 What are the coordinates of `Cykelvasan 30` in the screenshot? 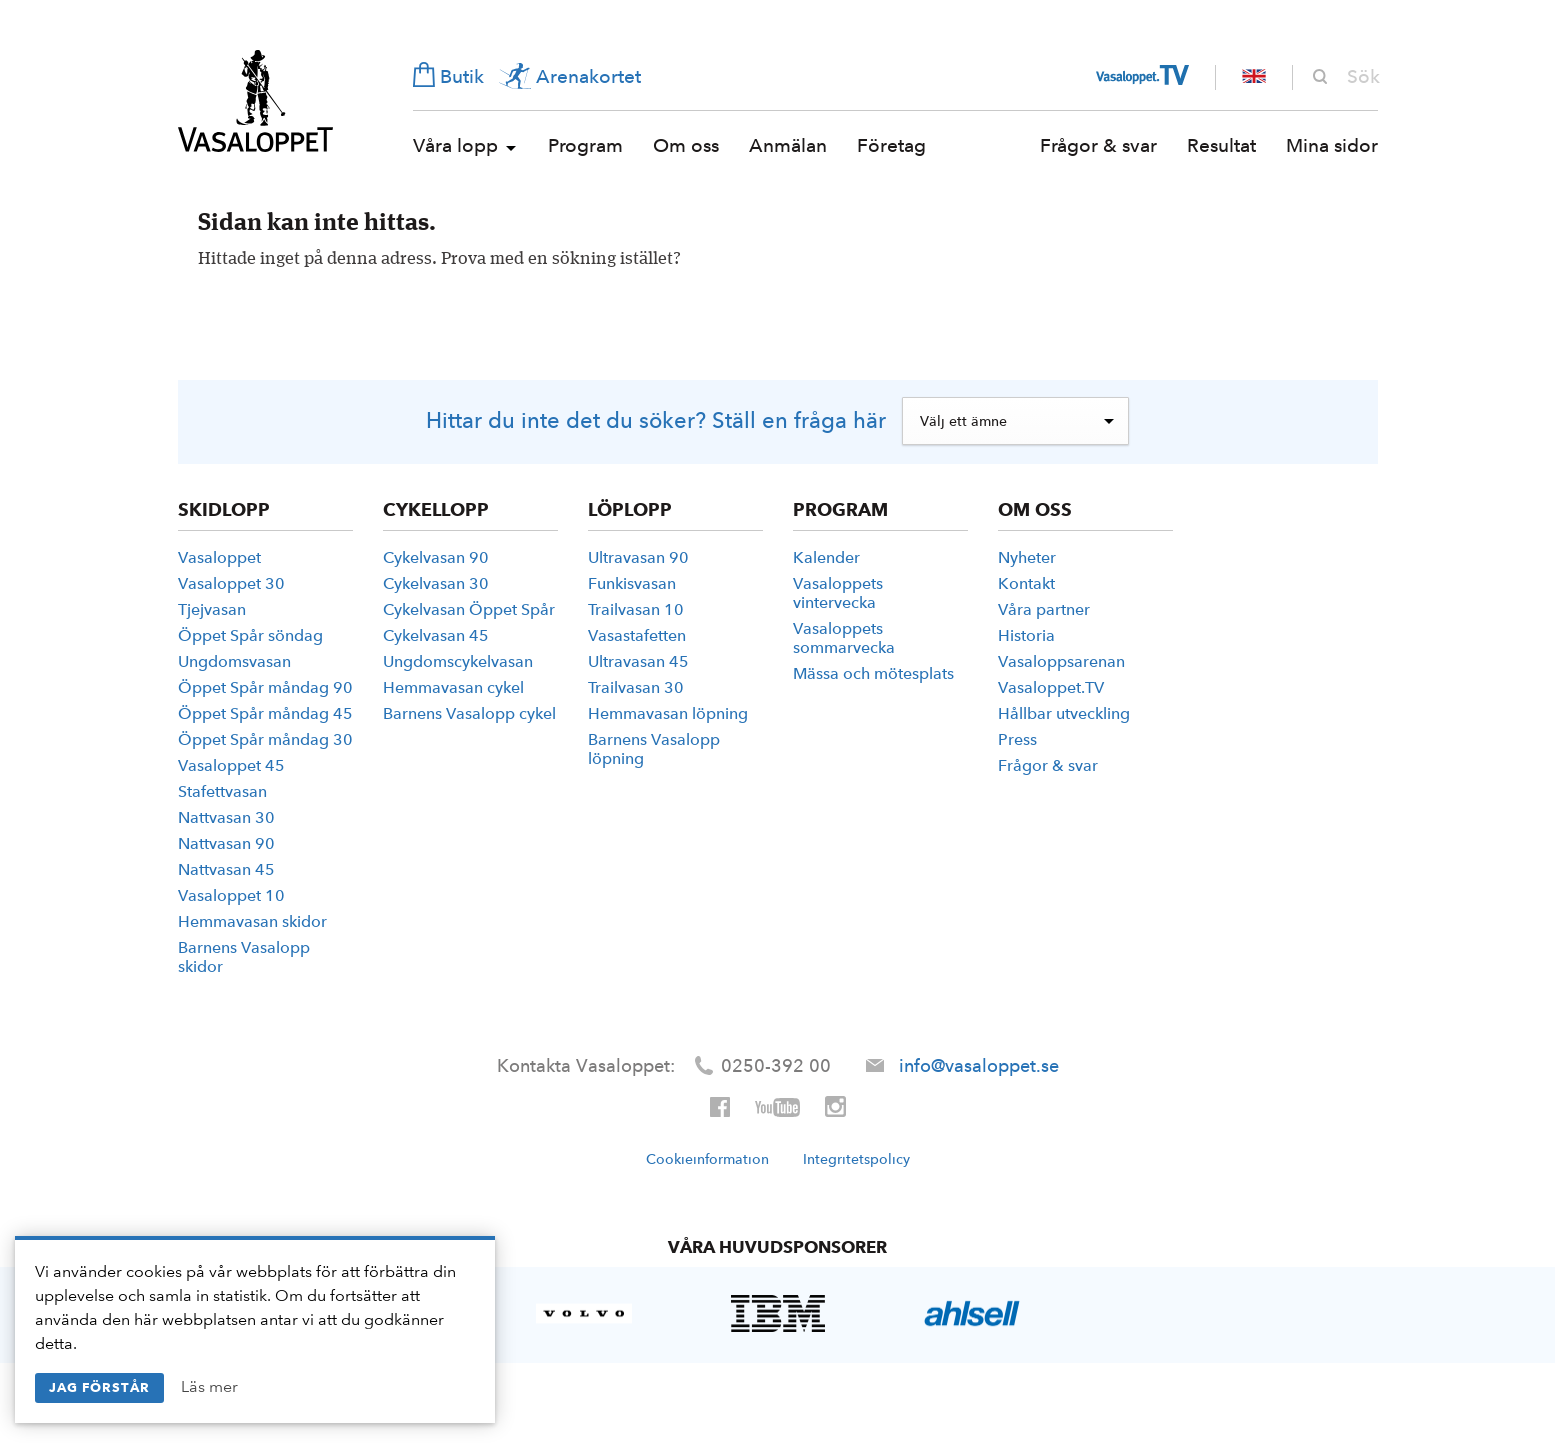 It's located at (436, 583).